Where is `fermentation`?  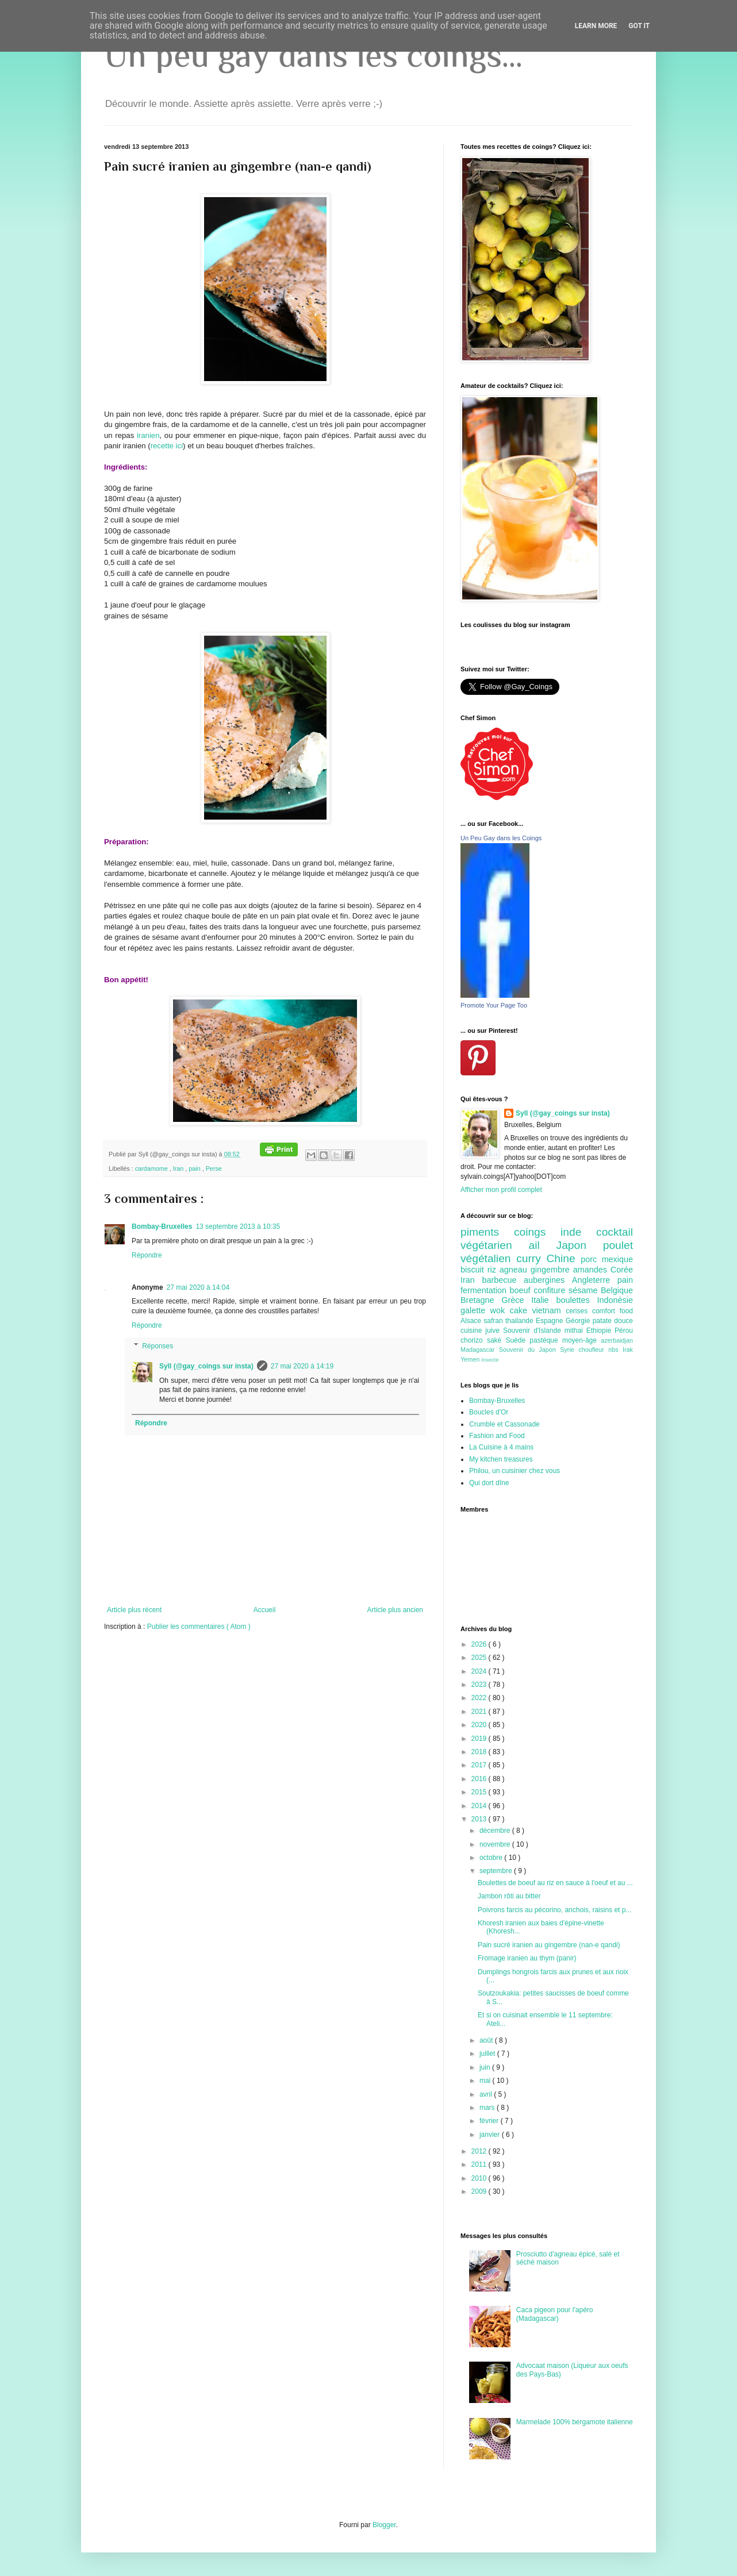
fermentation is located at coordinates (485, 1290).